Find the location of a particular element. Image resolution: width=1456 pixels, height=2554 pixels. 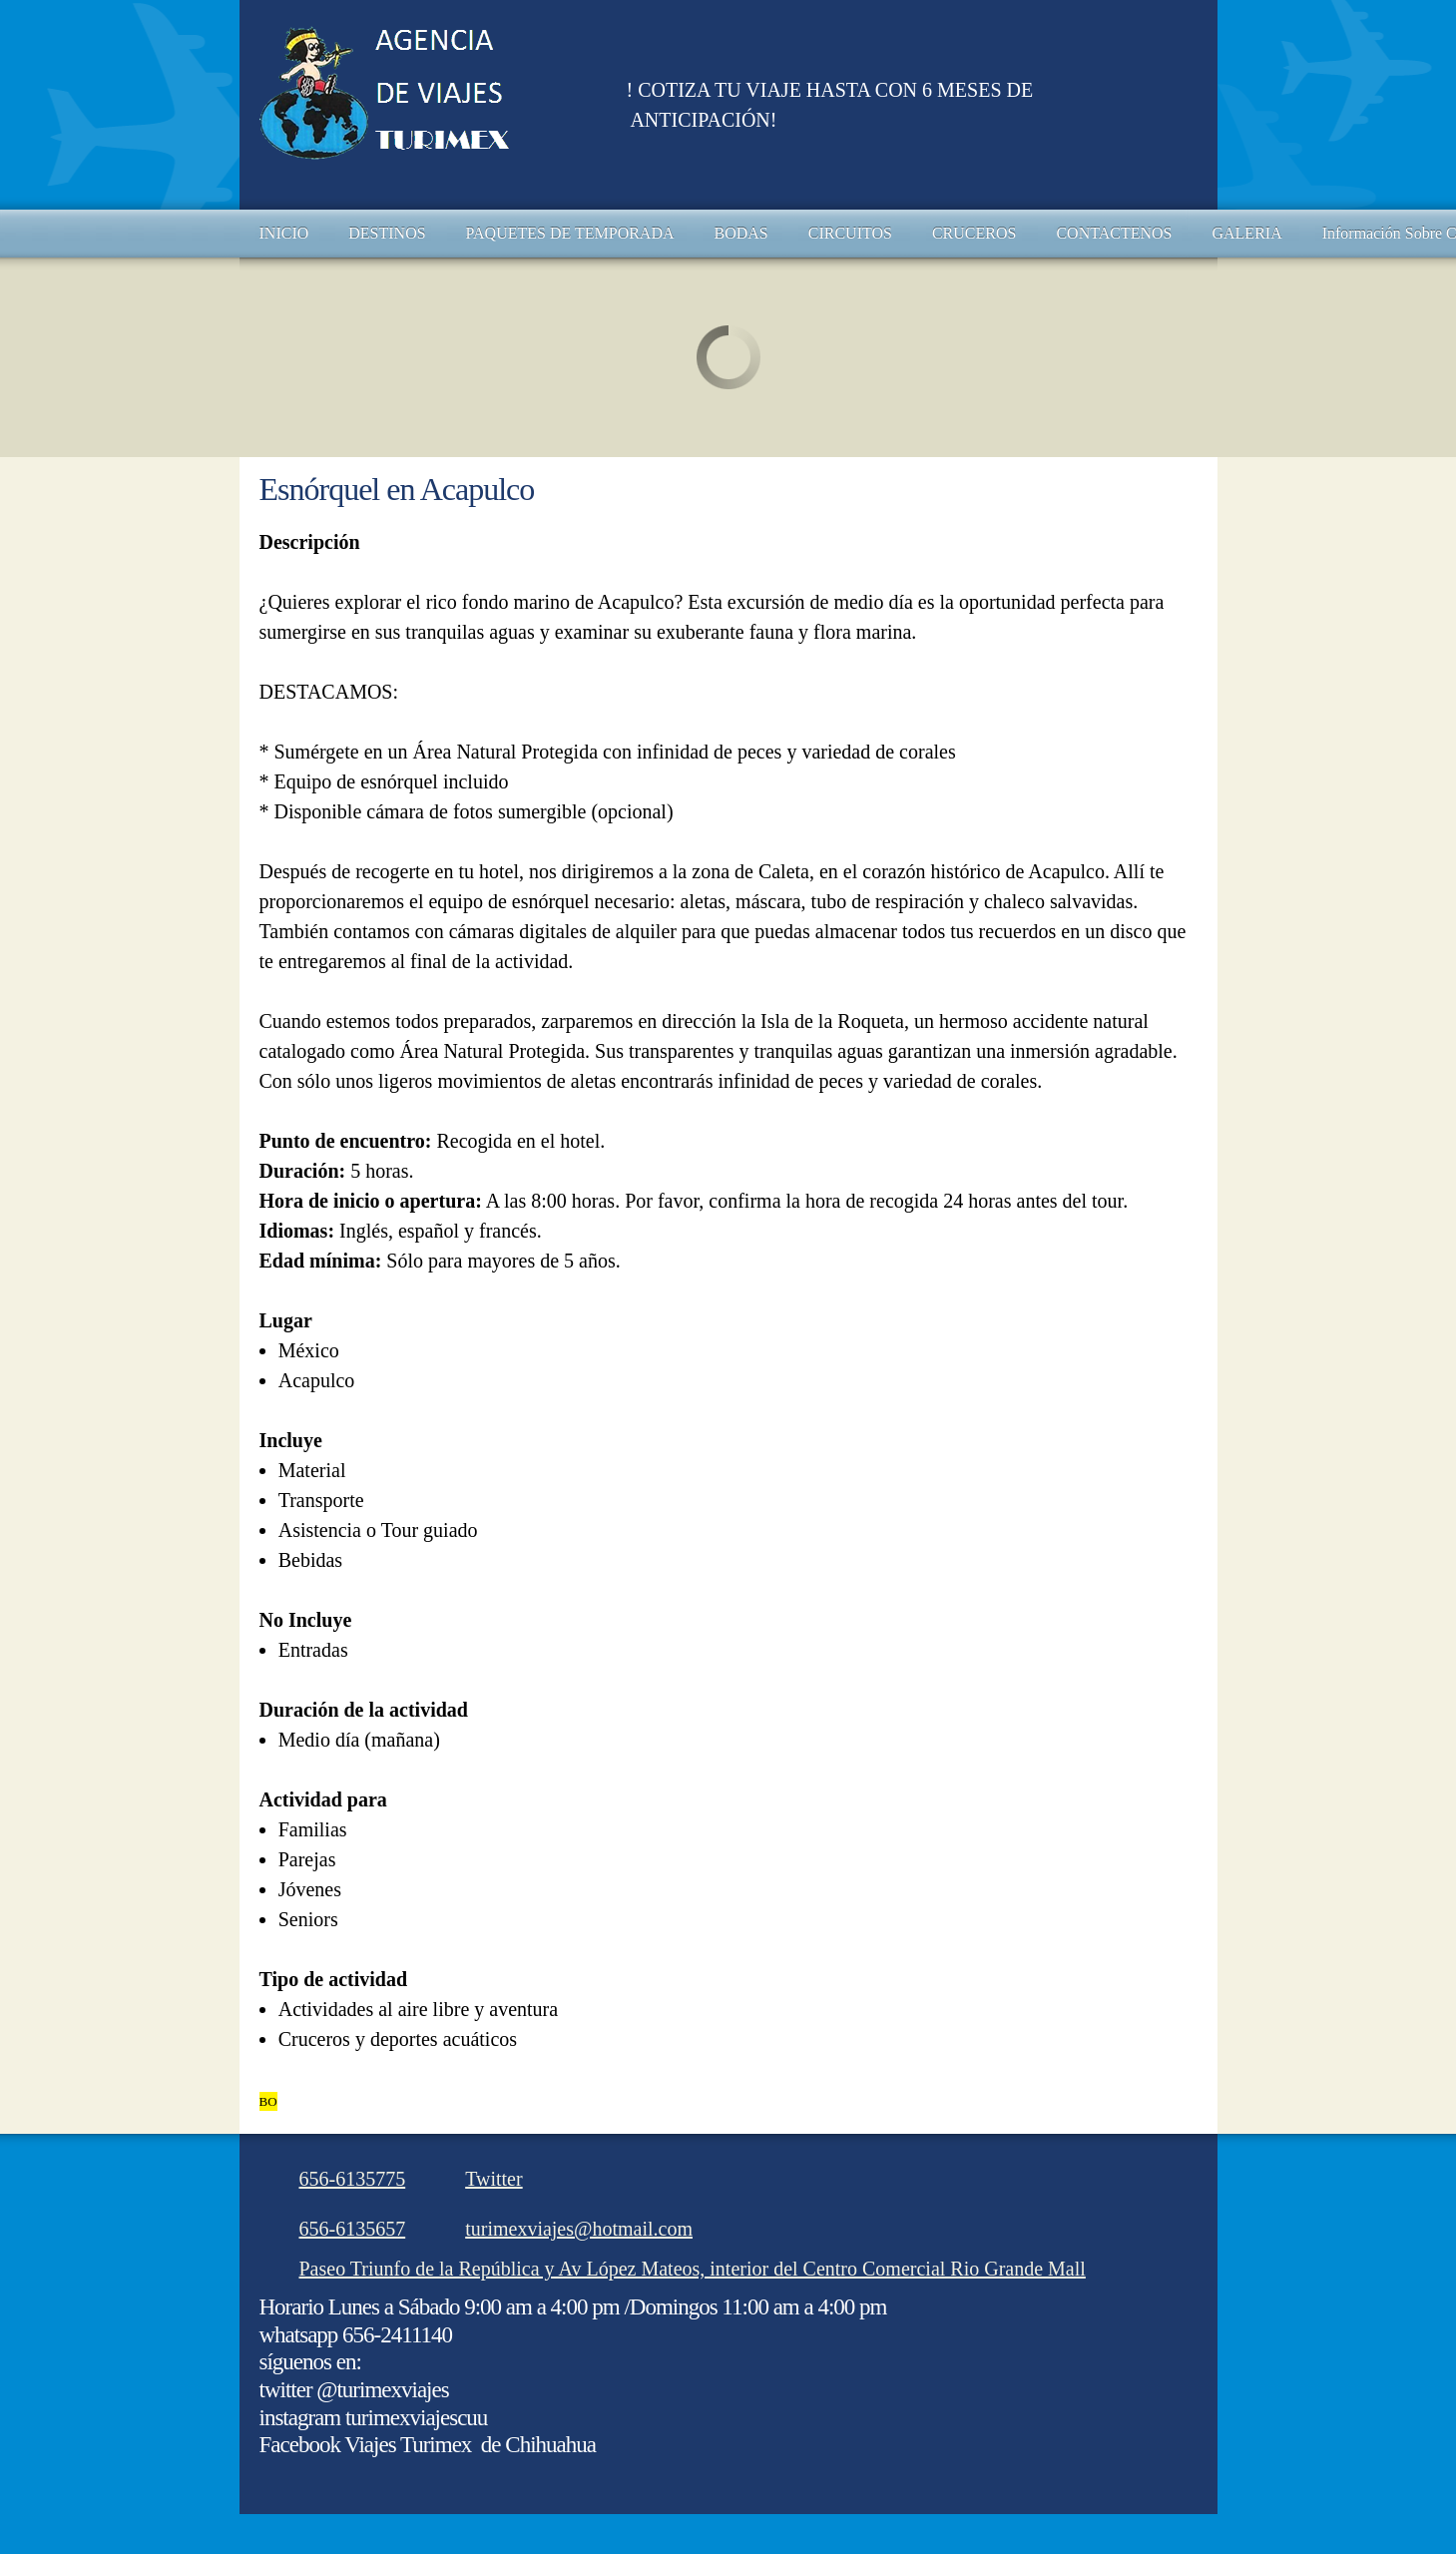

[Twitter] is located at coordinates (483, 2179).